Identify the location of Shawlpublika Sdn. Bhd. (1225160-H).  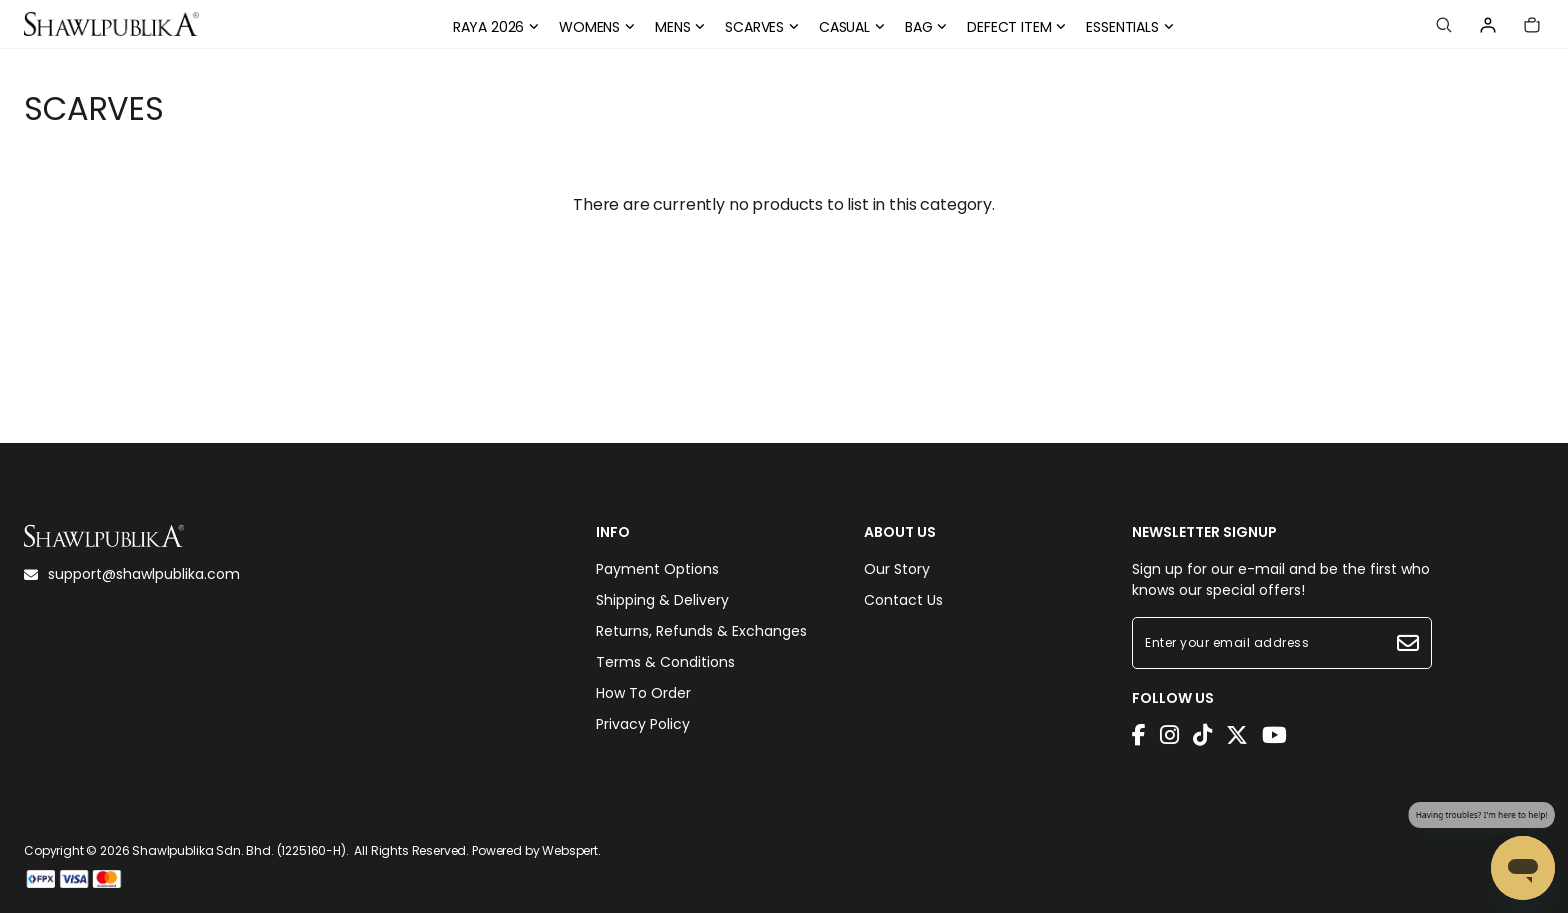
(239, 850).